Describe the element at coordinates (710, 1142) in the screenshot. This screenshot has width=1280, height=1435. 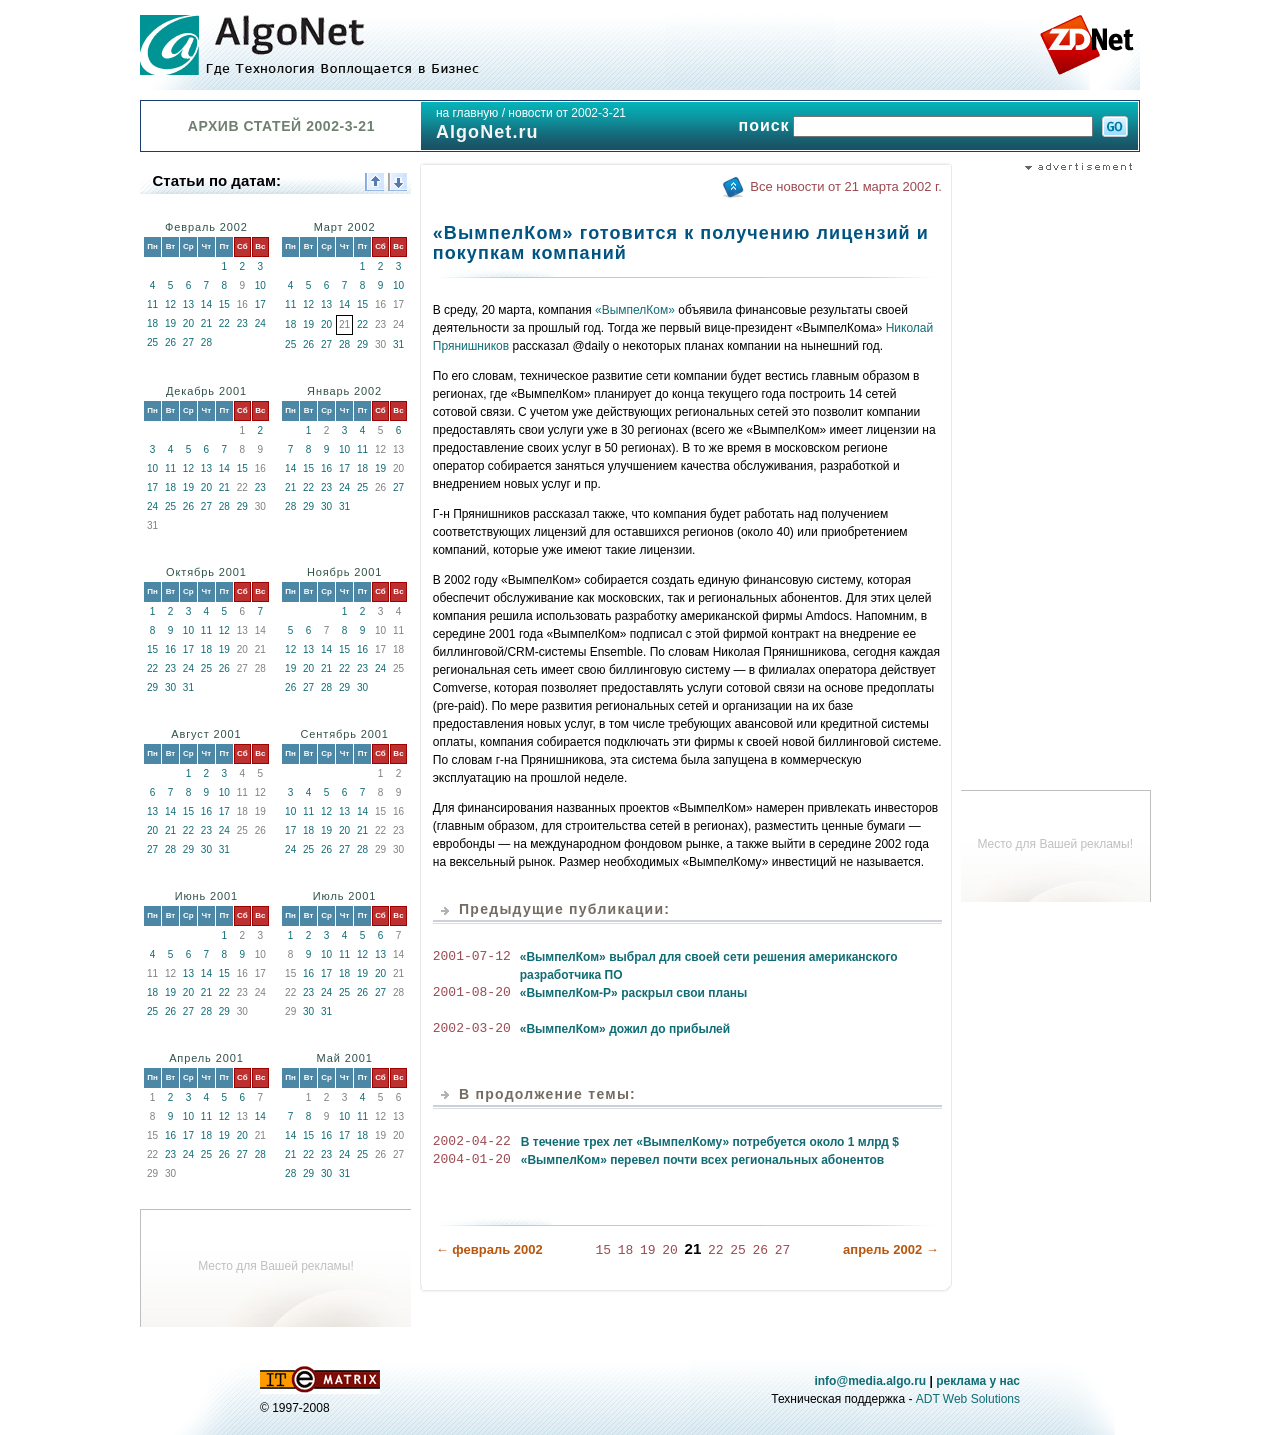
I see `В течение трех лет «ВымпелКому» потребуется около 1 млрд $` at that location.